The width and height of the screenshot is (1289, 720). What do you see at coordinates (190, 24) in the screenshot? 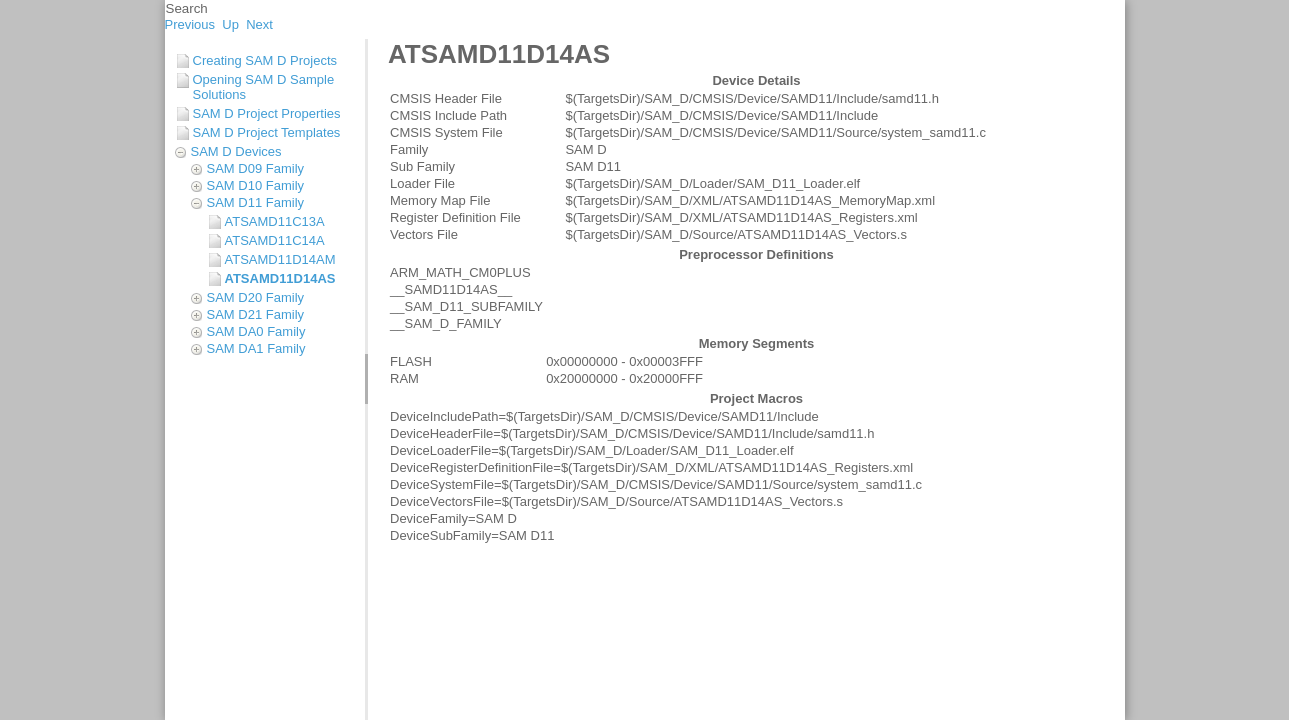
I see `Previous` at bounding box center [190, 24].